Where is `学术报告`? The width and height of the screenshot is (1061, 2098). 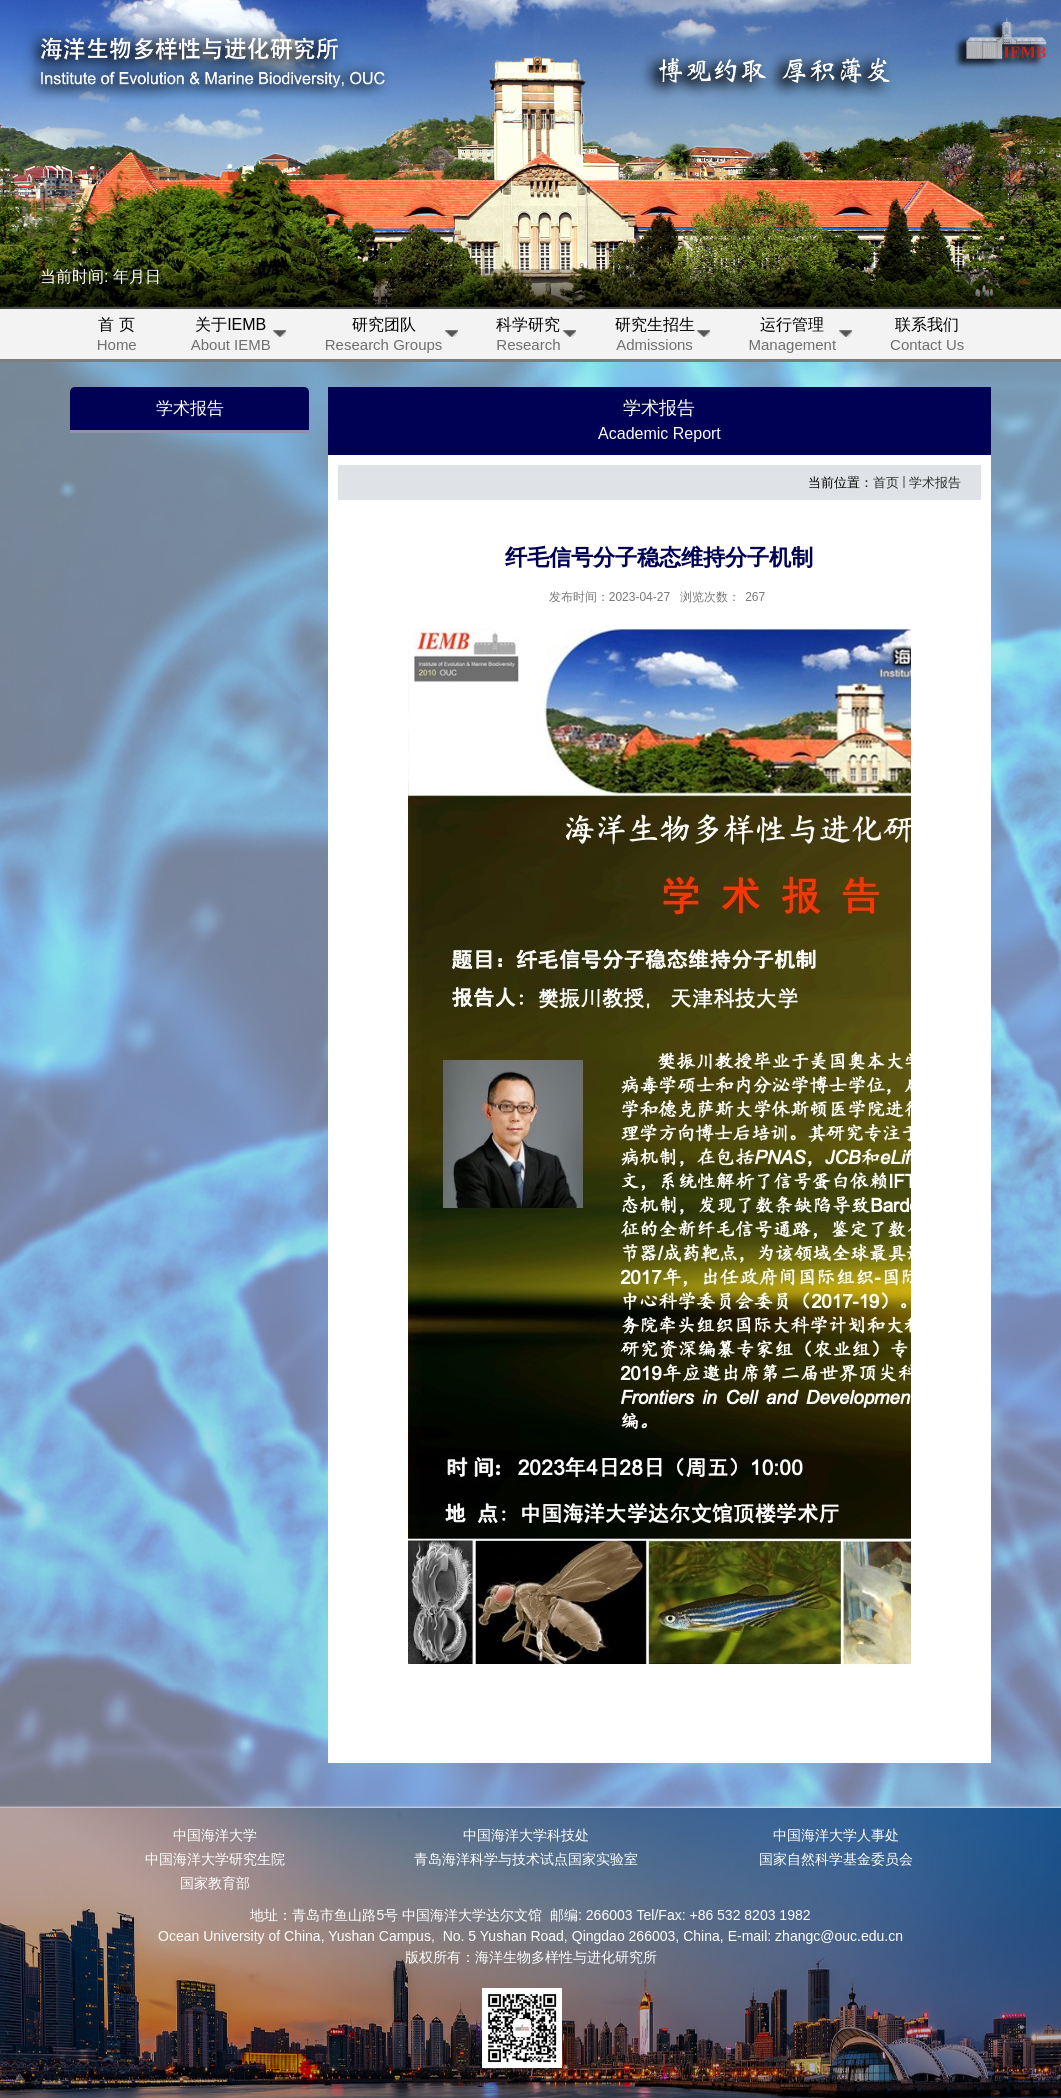
学术报告 is located at coordinates (935, 482).